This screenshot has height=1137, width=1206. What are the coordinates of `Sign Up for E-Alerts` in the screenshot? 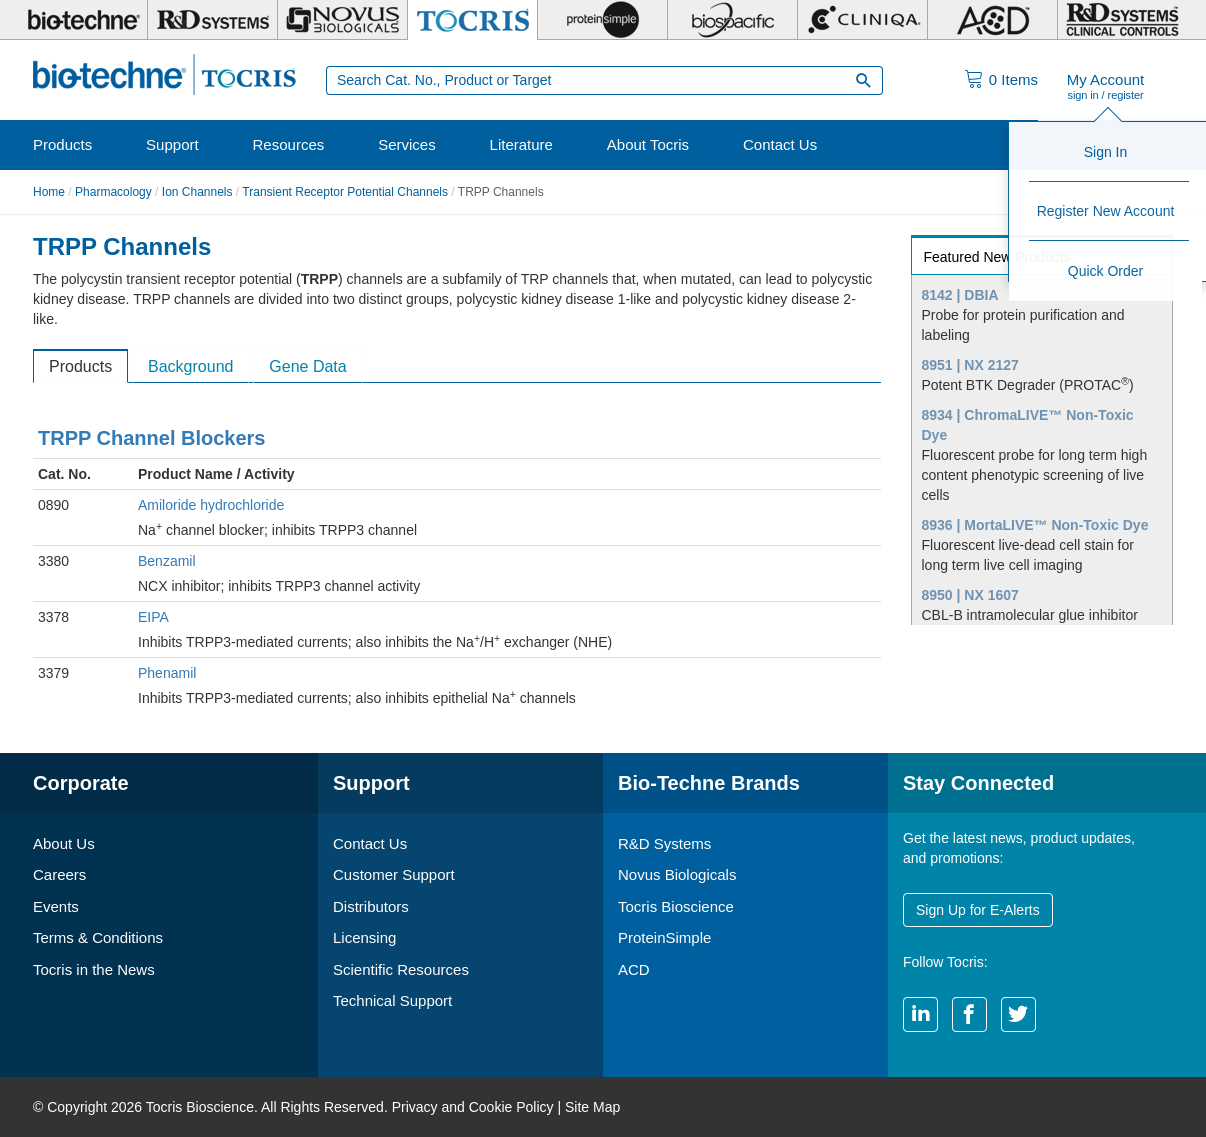 It's located at (978, 910).